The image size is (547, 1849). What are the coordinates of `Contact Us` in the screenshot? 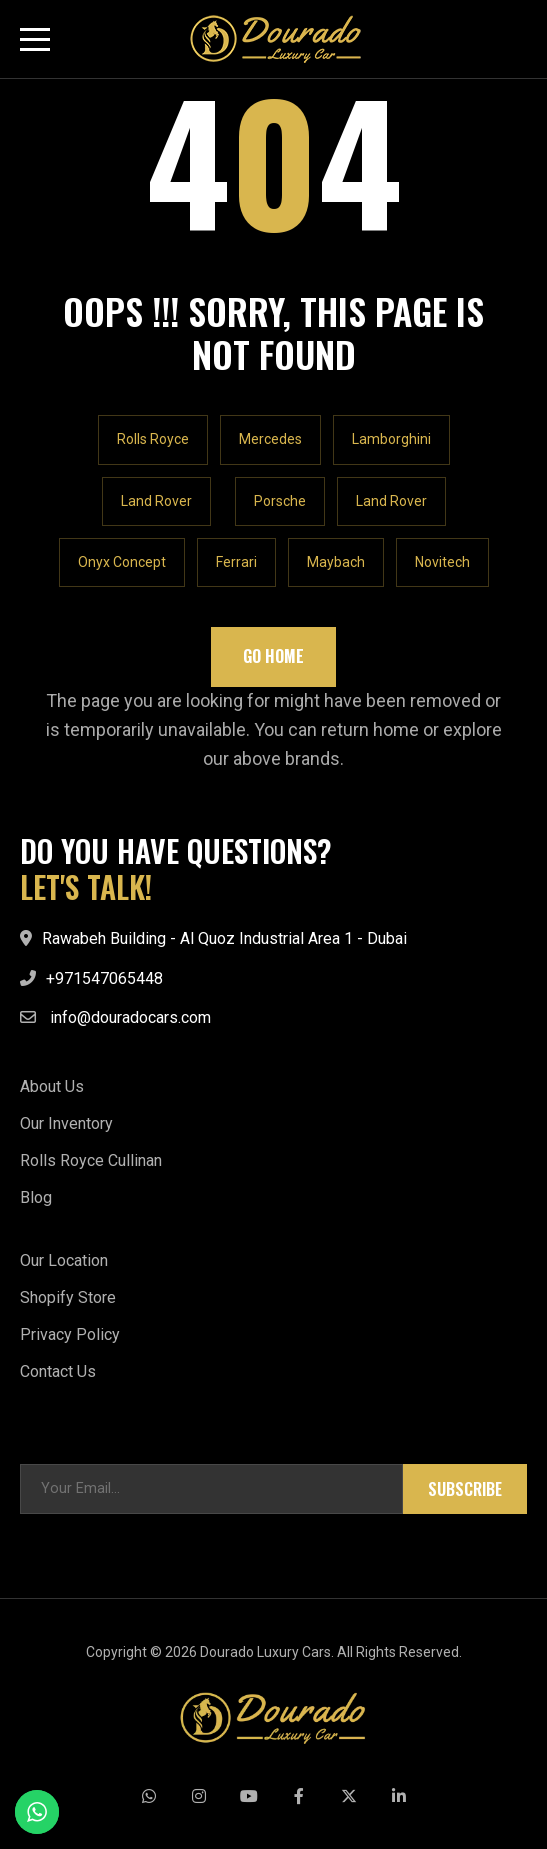 It's located at (58, 1371).